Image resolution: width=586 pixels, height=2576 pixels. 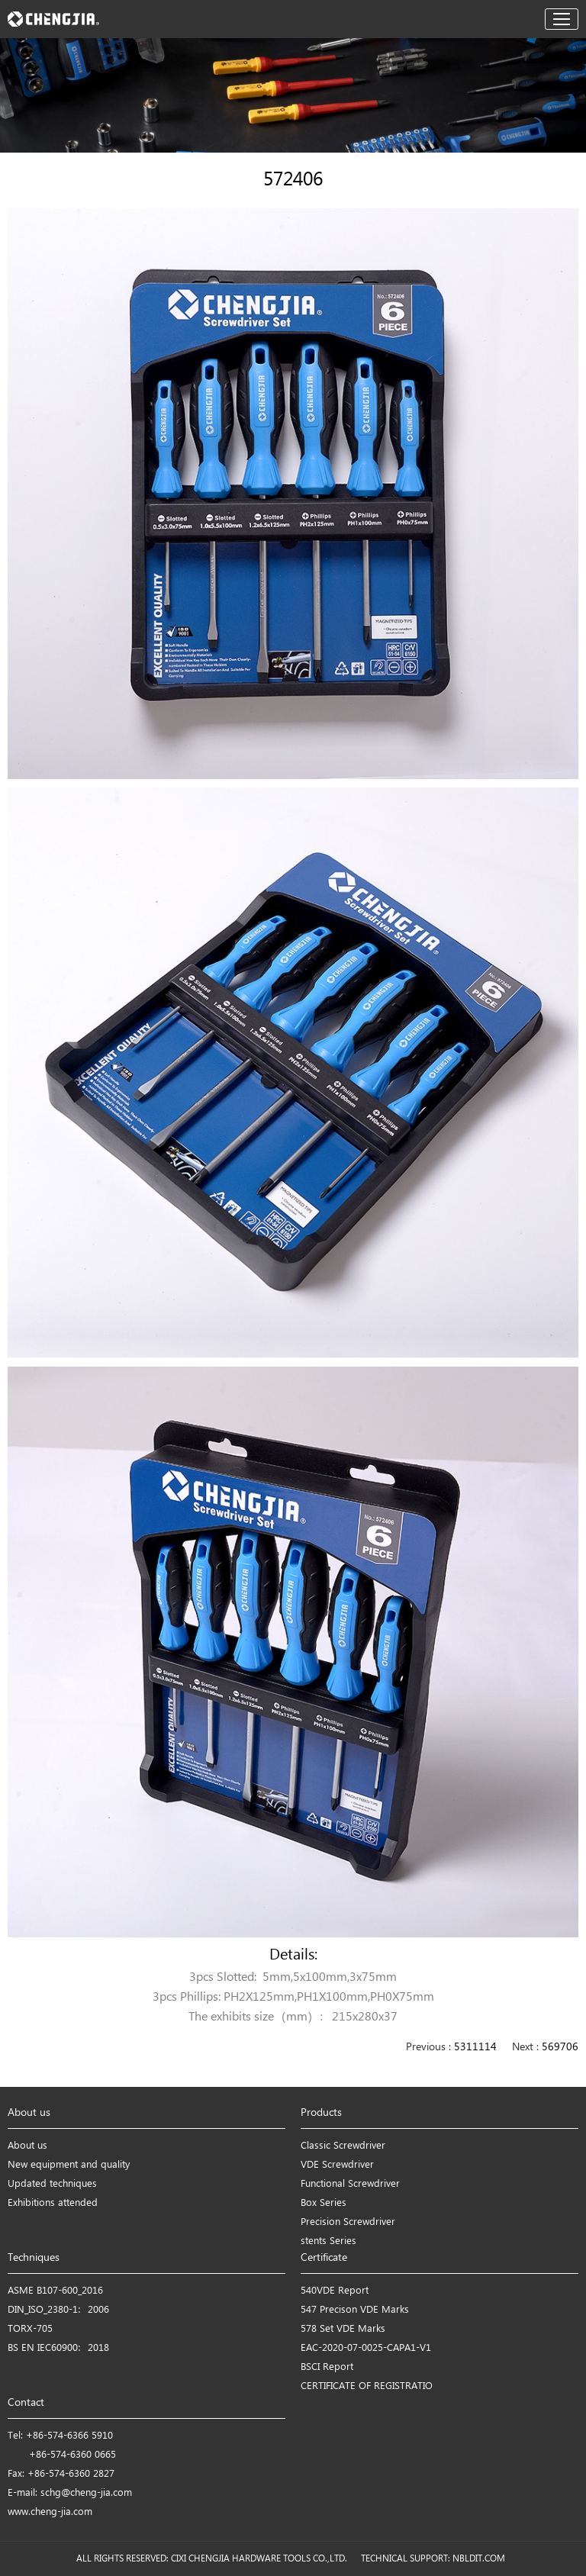 What do you see at coordinates (53, 2203) in the screenshot?
I see `Exhibitions attended` at bounding box center [53, 2203].